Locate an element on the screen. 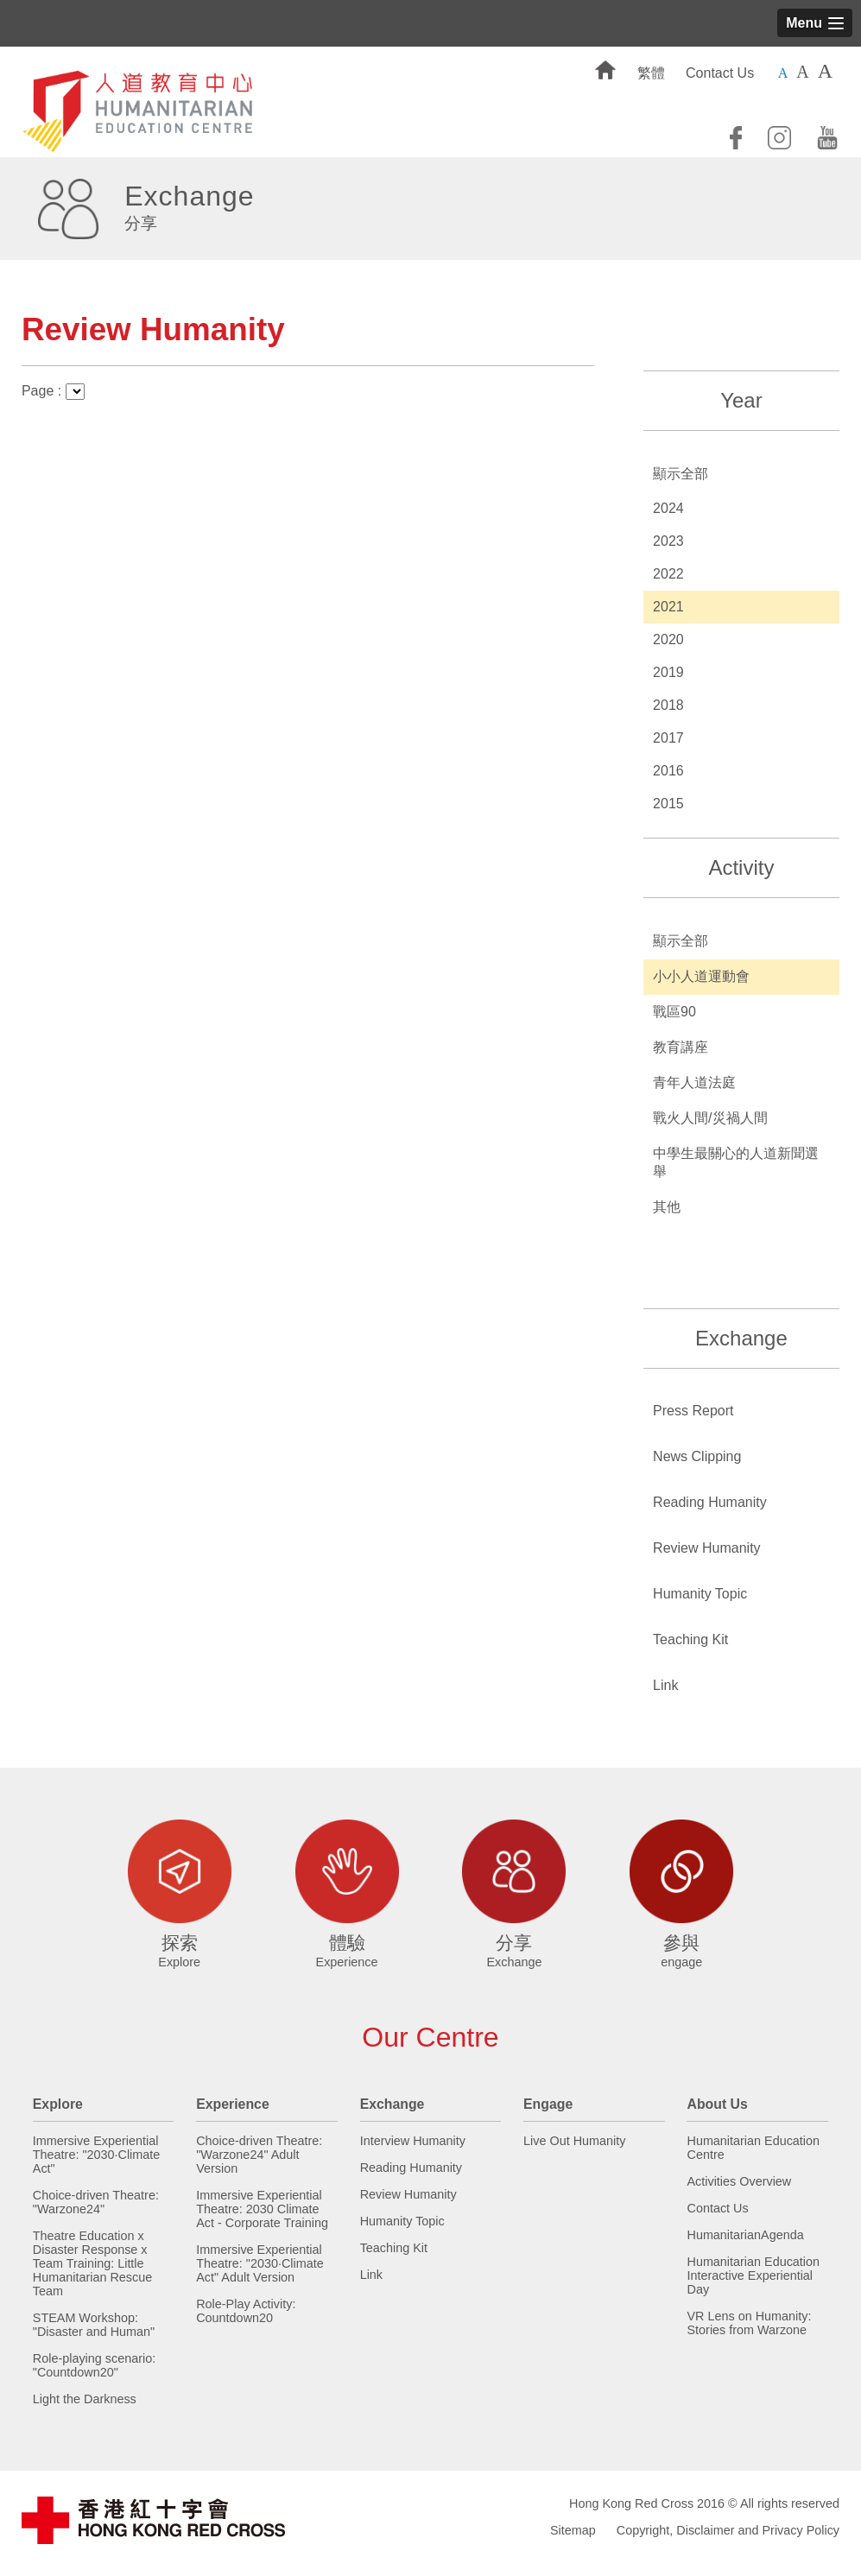 Image resolution: width=861 pixels, height=2576 pixels. 2021 is located at coordinates (668, 606).